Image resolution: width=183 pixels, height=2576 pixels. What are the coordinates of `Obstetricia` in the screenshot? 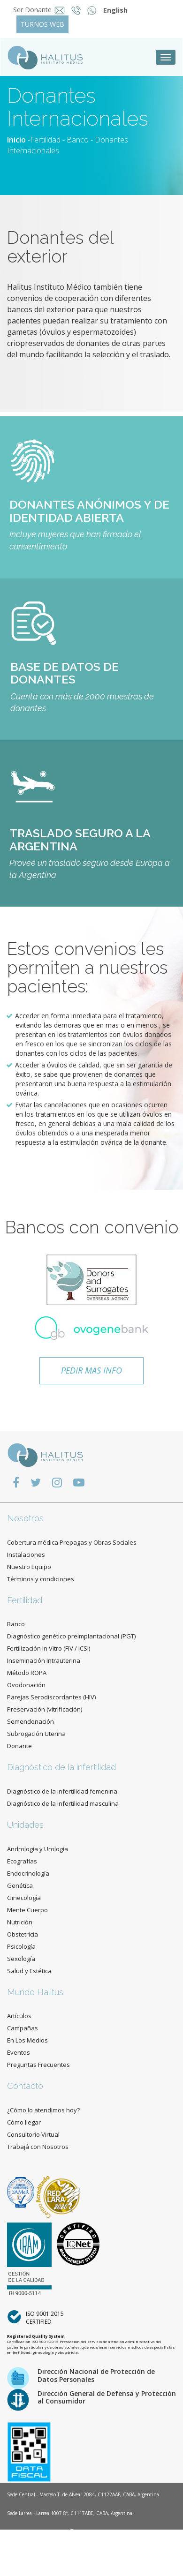 It's located at (22, 1934).